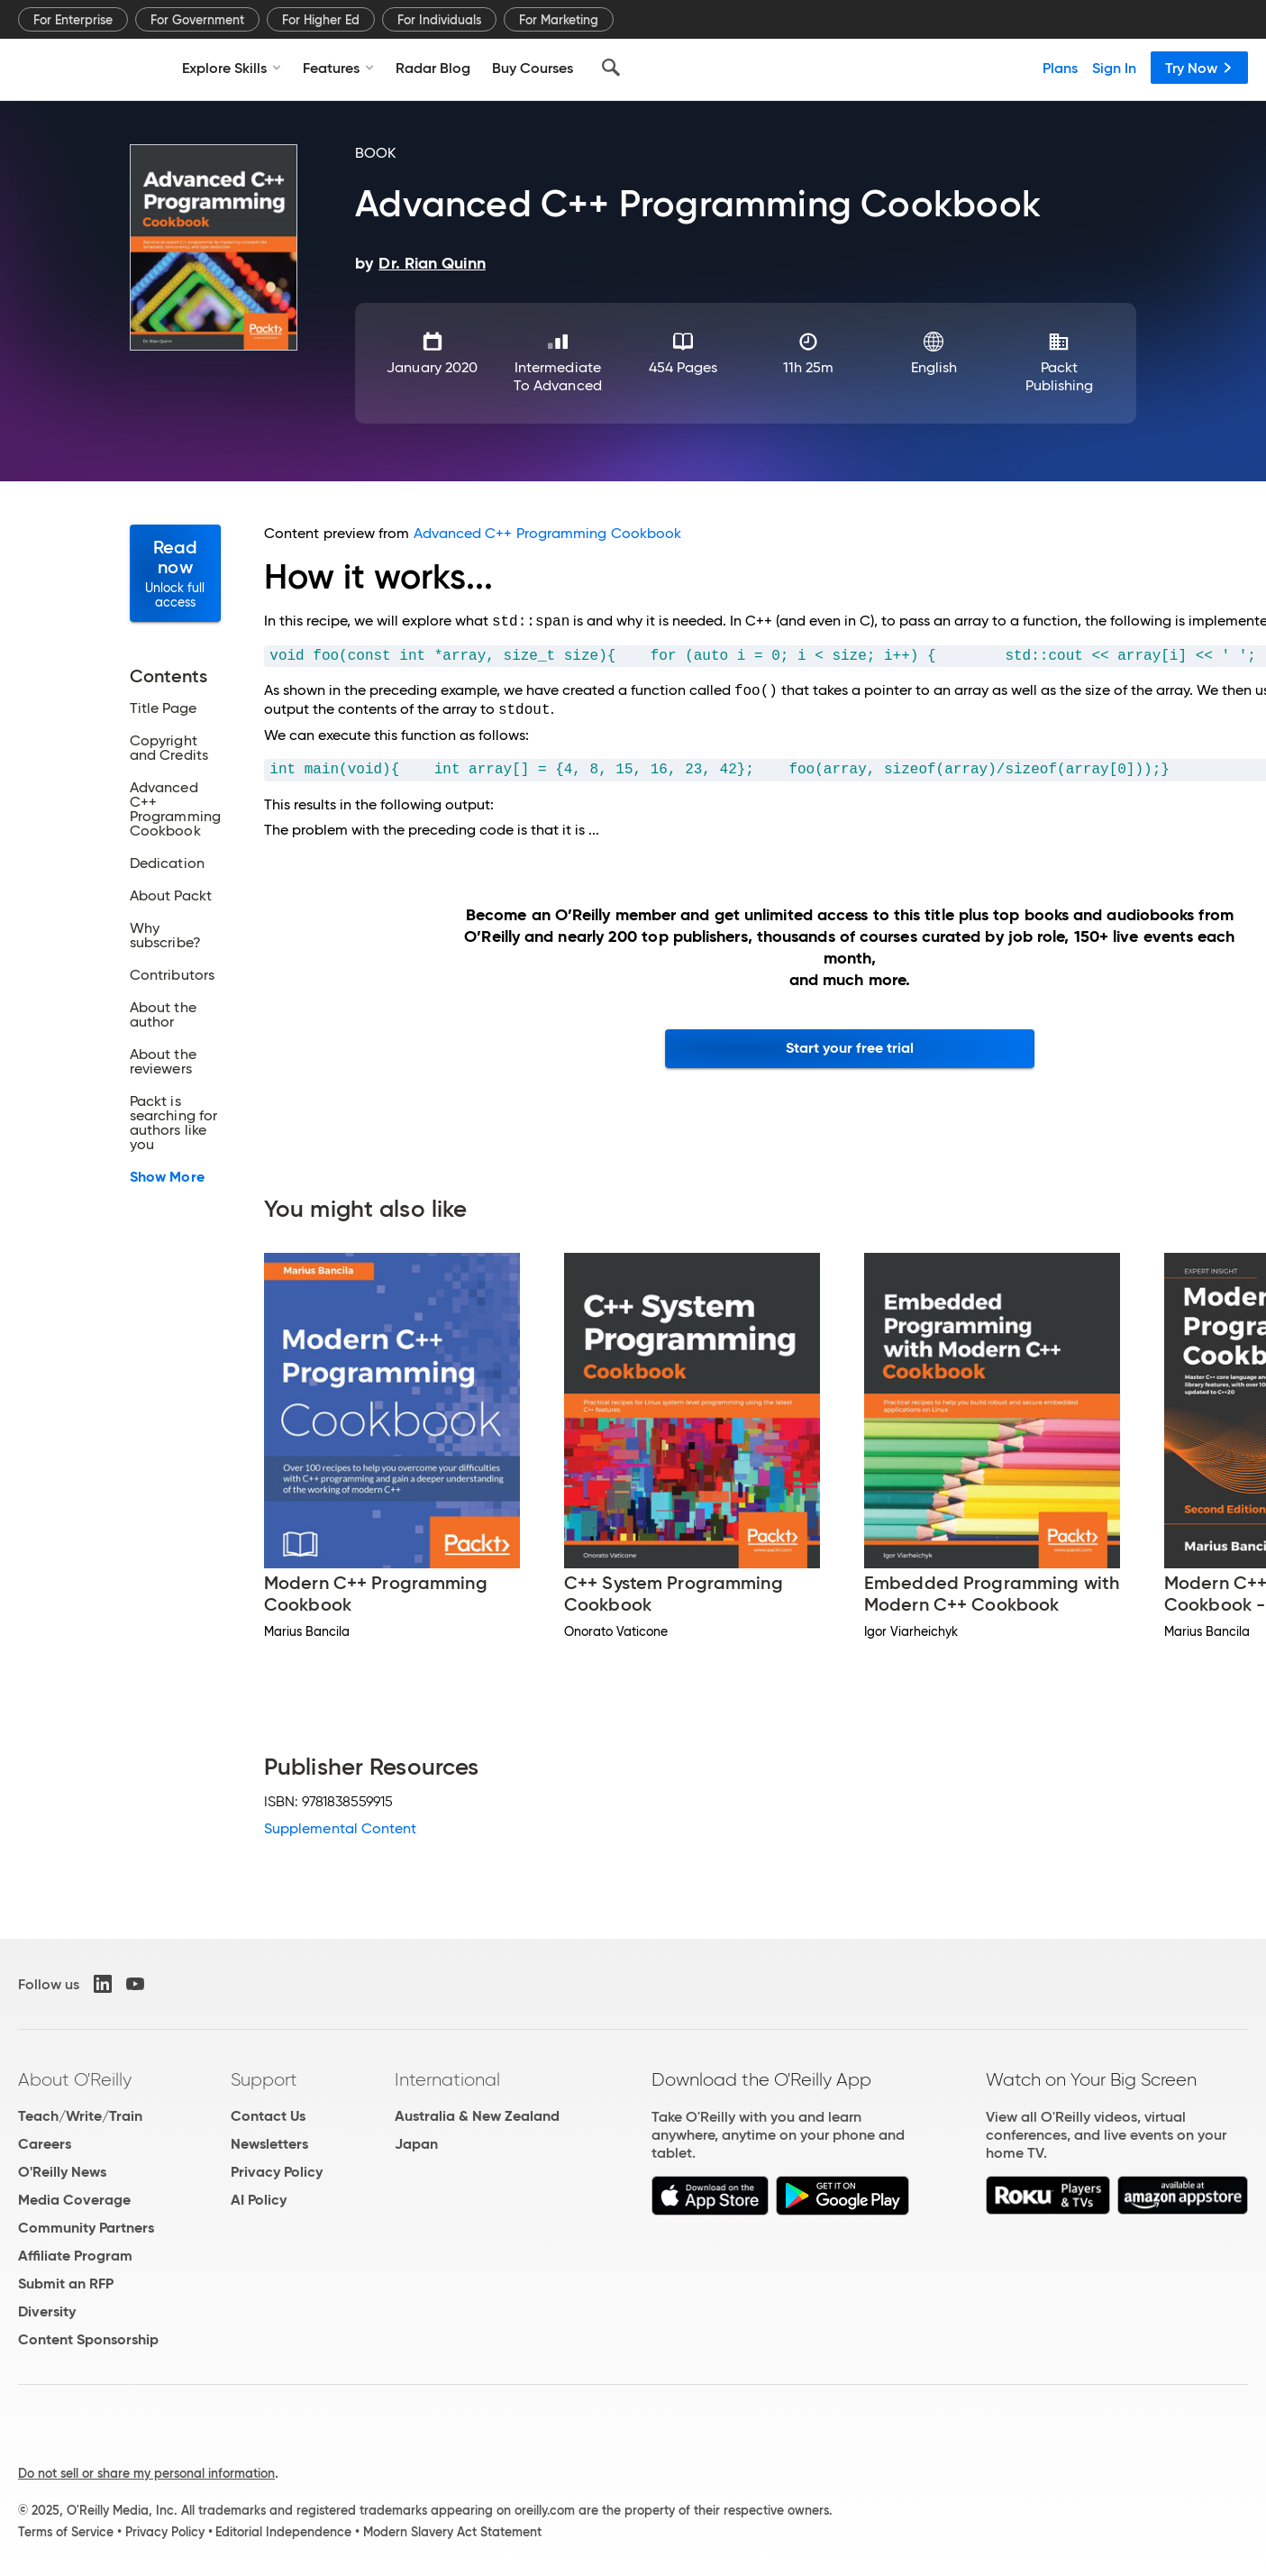 Image resolution: width=1266 pixels, height=2576 pixels. I want to click on Try Now, so click(1199, 68).